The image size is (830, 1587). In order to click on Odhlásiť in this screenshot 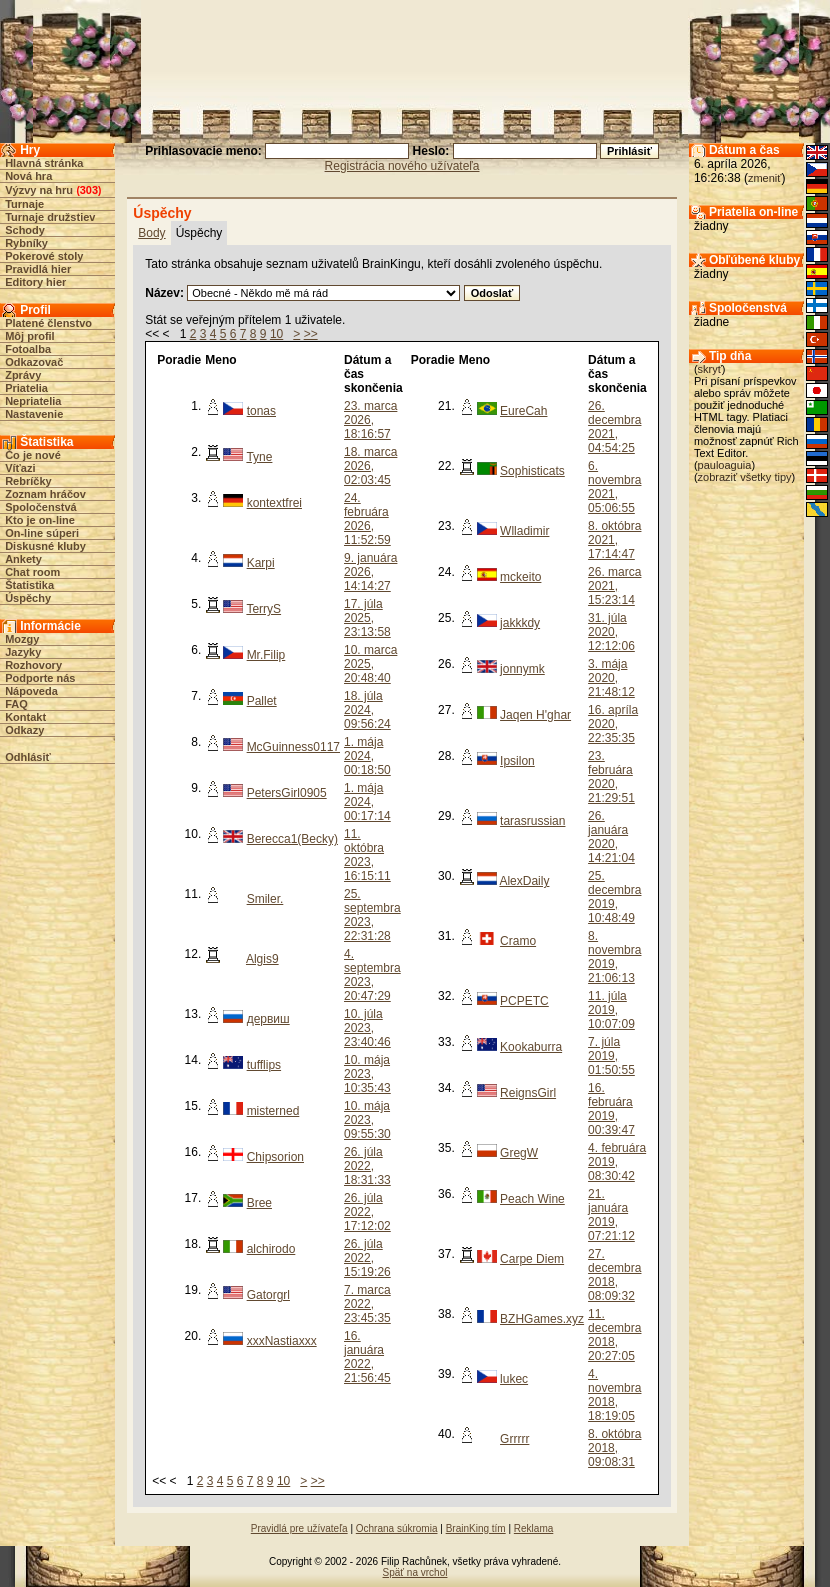, I will do `click(28, 757)`.